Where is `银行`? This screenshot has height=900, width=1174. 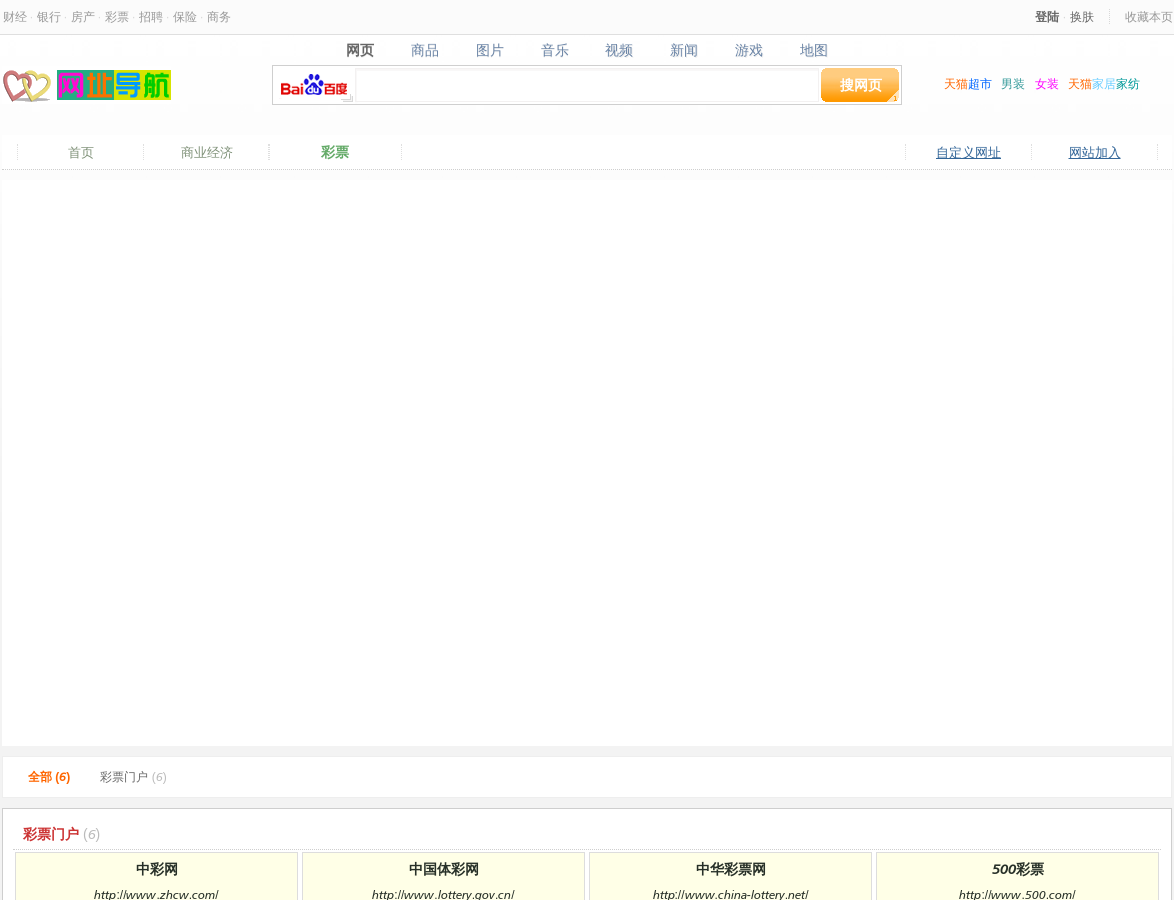 银行 is located at coordinates (49, 16).